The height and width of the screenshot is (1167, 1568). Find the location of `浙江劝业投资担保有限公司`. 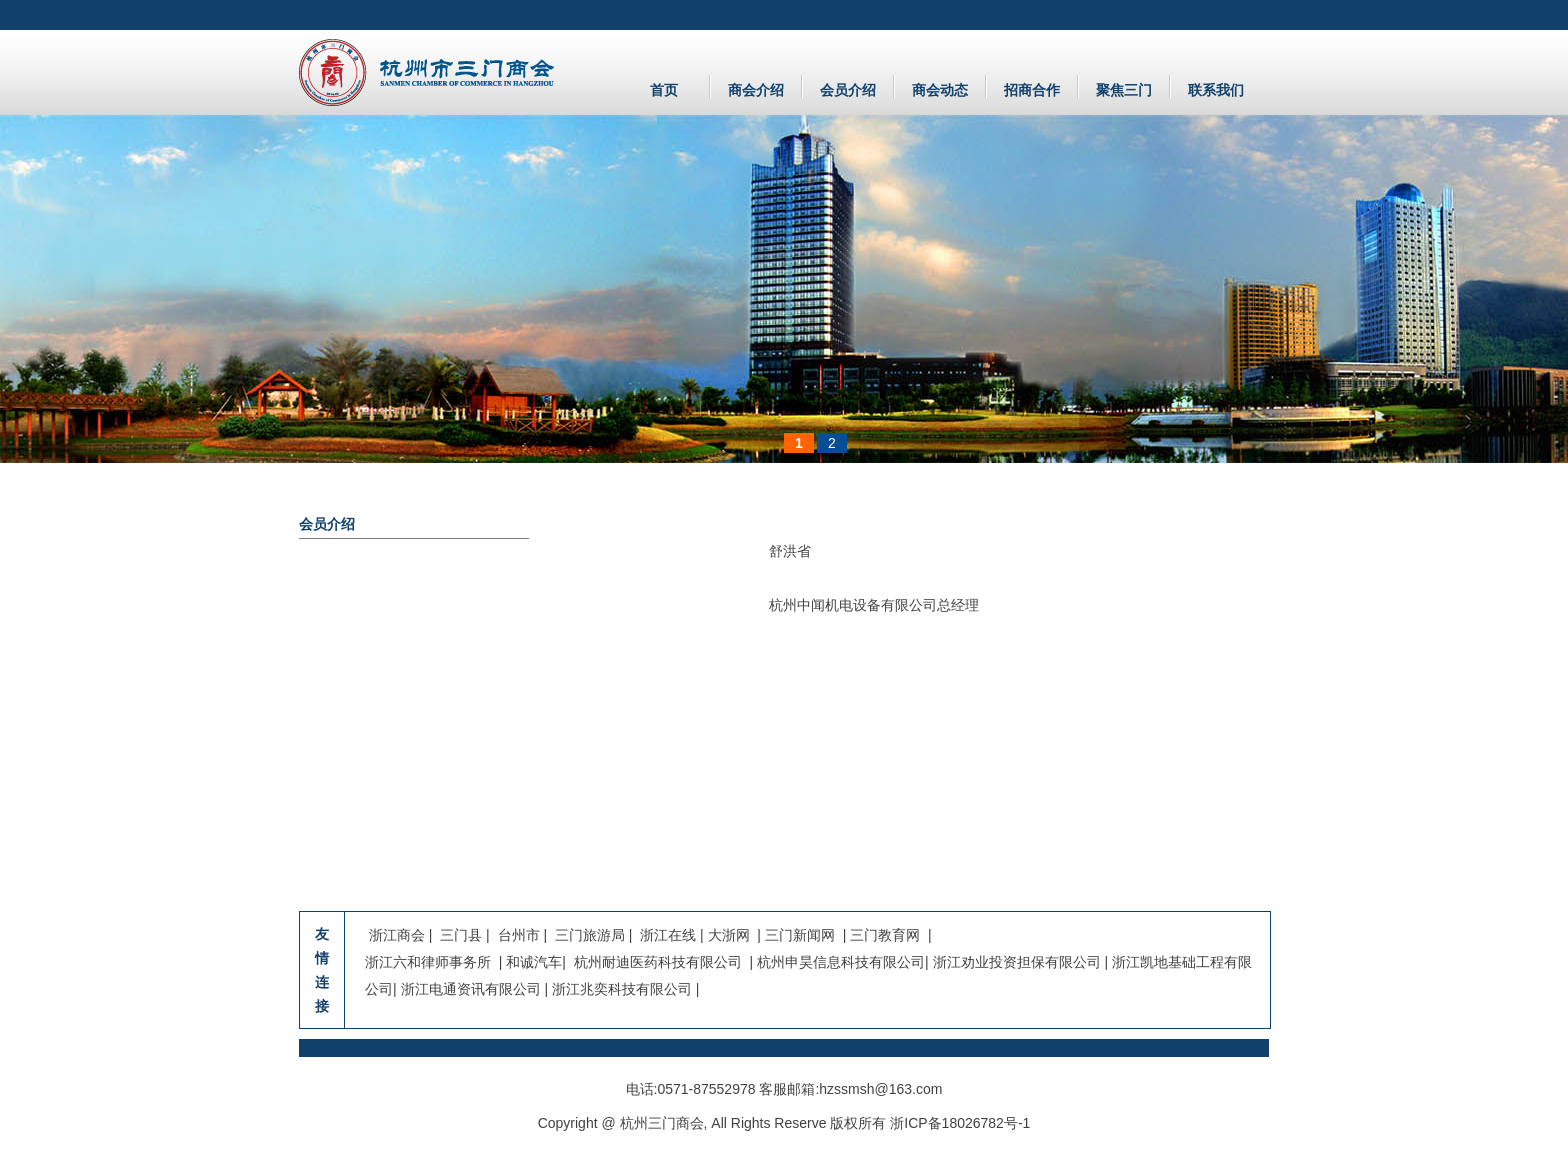

浙江劝业投资担保有限公司 is located at coordinates (1017, 962).